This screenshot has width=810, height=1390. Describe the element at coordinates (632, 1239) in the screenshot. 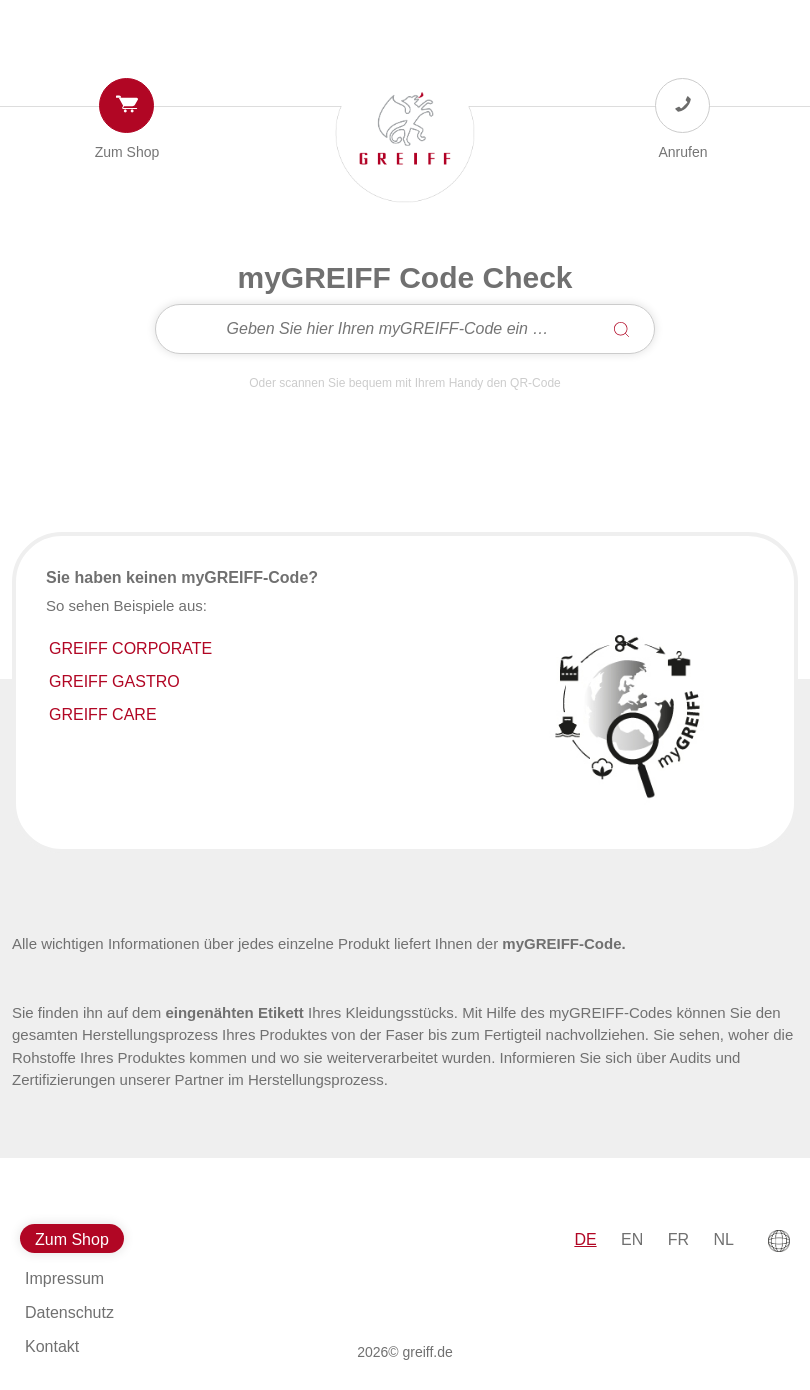

I see `EN` at that location.